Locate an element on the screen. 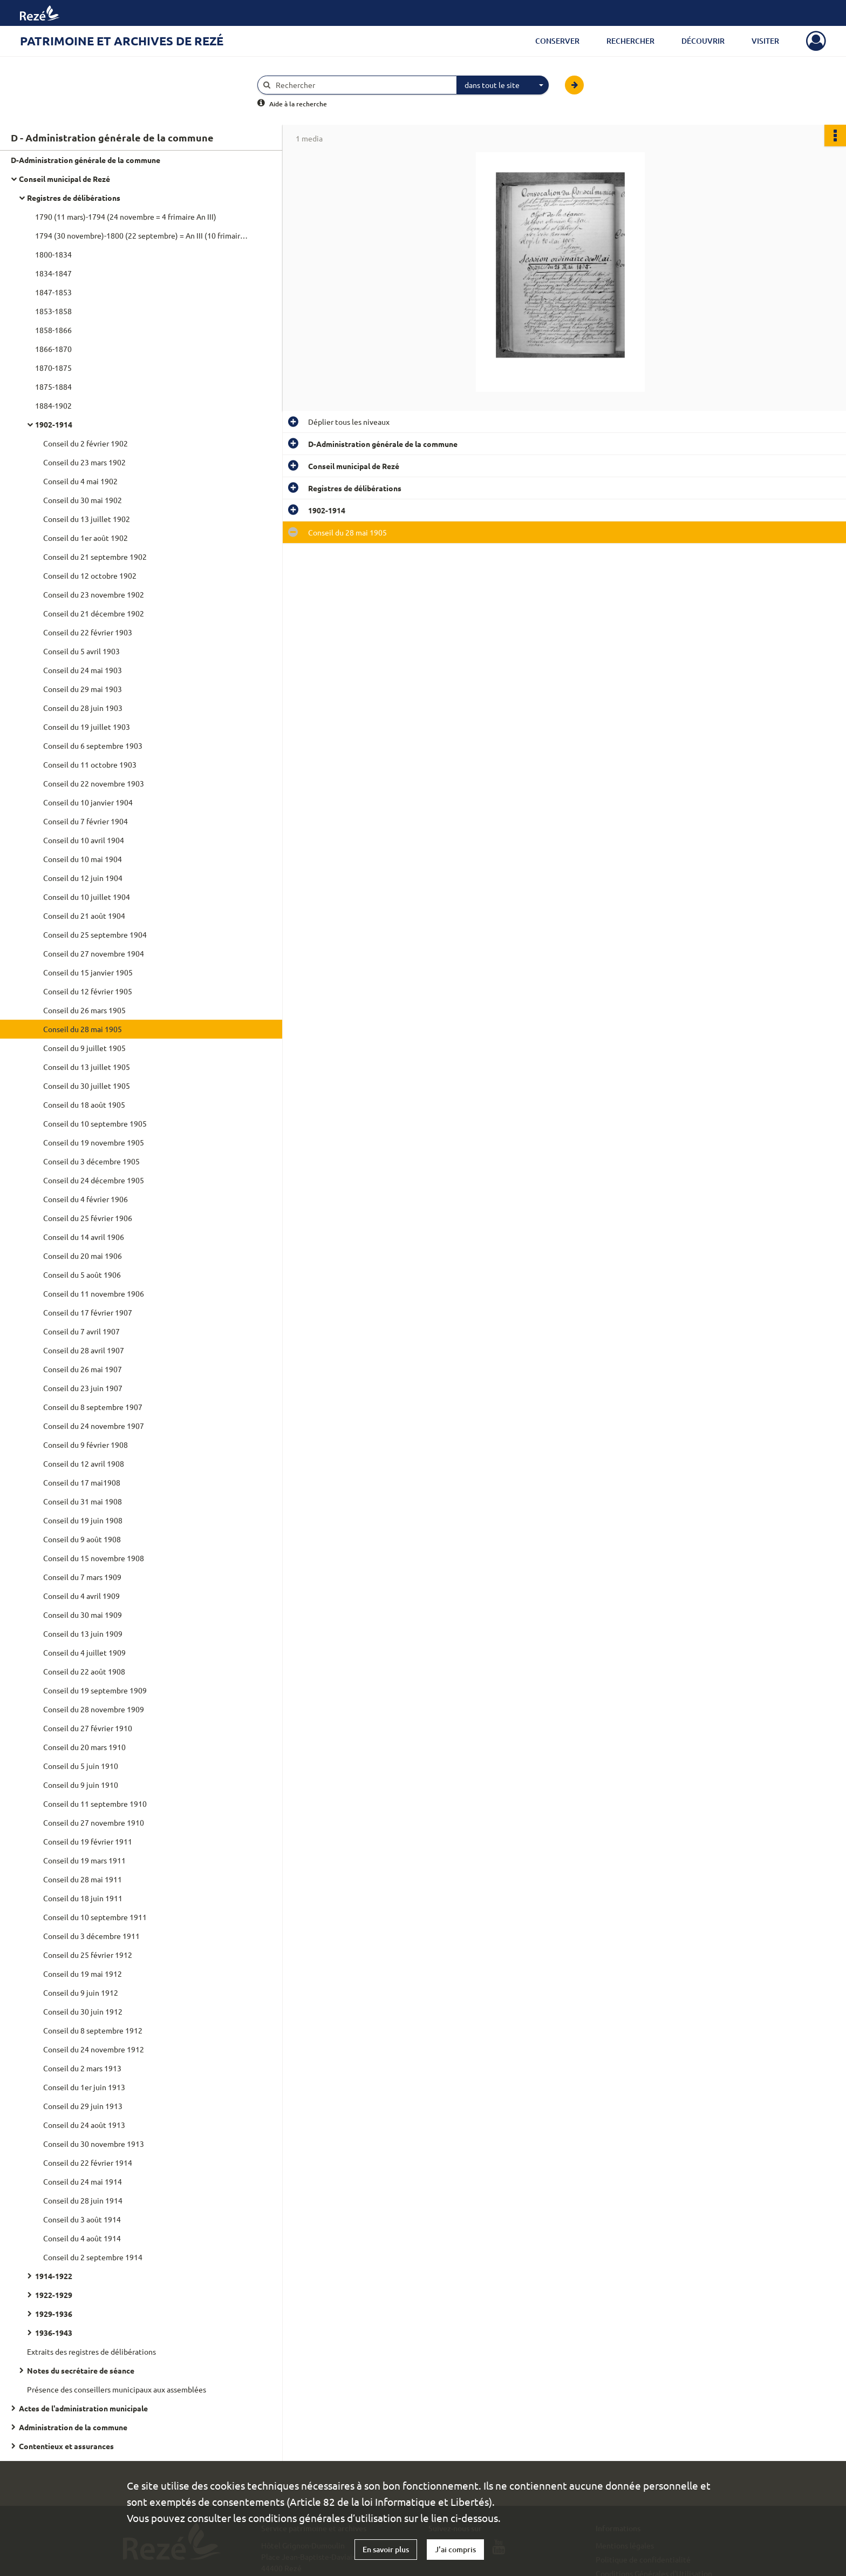  1936-1943 is located at coordinates (53, 2332).